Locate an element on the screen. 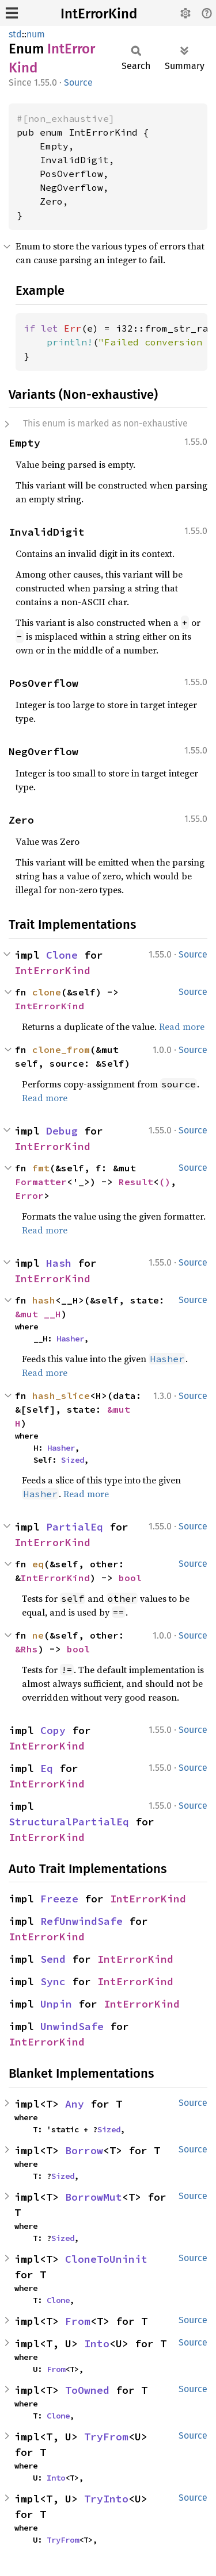  ne is located at coordinates (38, 1635).